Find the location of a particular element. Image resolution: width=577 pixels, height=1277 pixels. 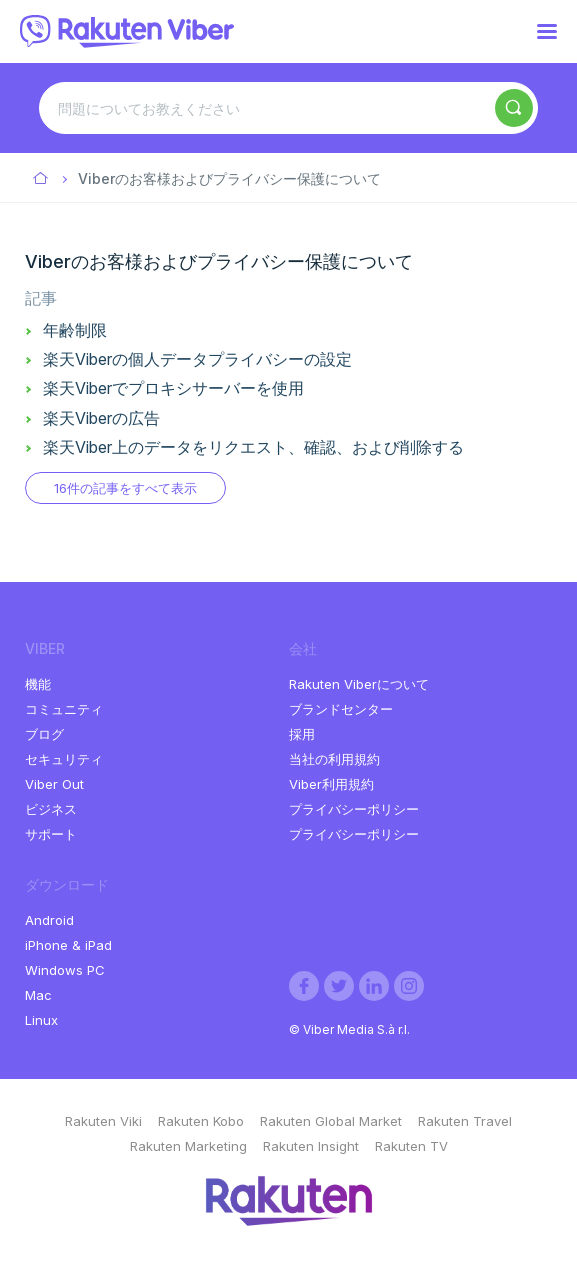

楽天Viber上のデータをリクエスト、確認、および削除する is located at coordinates (253, 447).